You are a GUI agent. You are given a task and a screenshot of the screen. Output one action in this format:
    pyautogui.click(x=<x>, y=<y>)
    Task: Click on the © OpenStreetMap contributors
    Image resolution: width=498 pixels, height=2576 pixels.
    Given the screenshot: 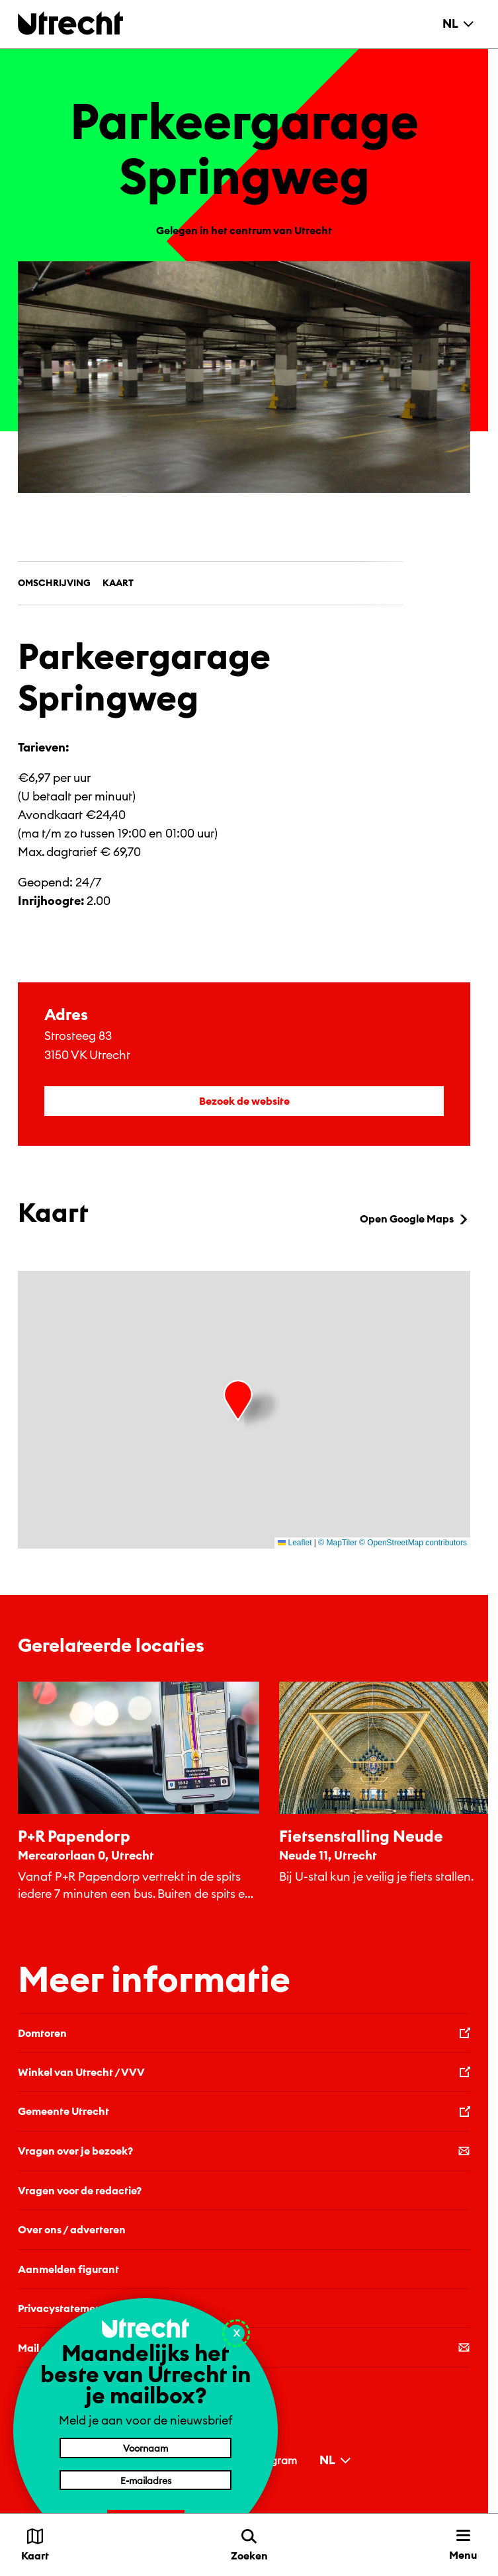 What is the action you would take?
    pyautogui.click(x=413, y=1542)
    